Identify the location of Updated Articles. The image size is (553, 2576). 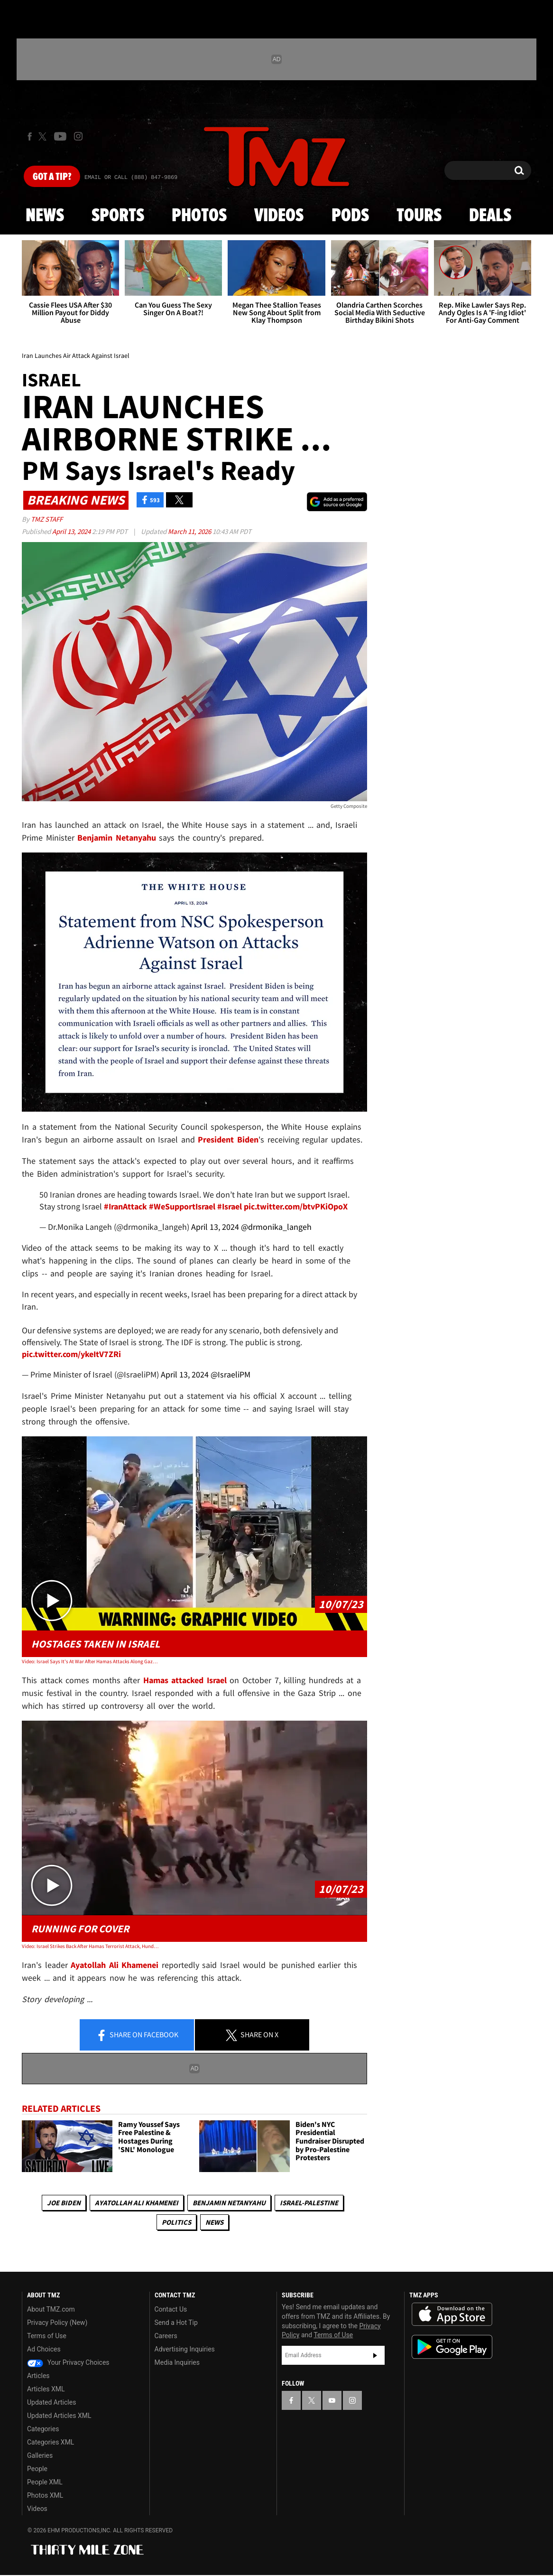
(51, 2402).